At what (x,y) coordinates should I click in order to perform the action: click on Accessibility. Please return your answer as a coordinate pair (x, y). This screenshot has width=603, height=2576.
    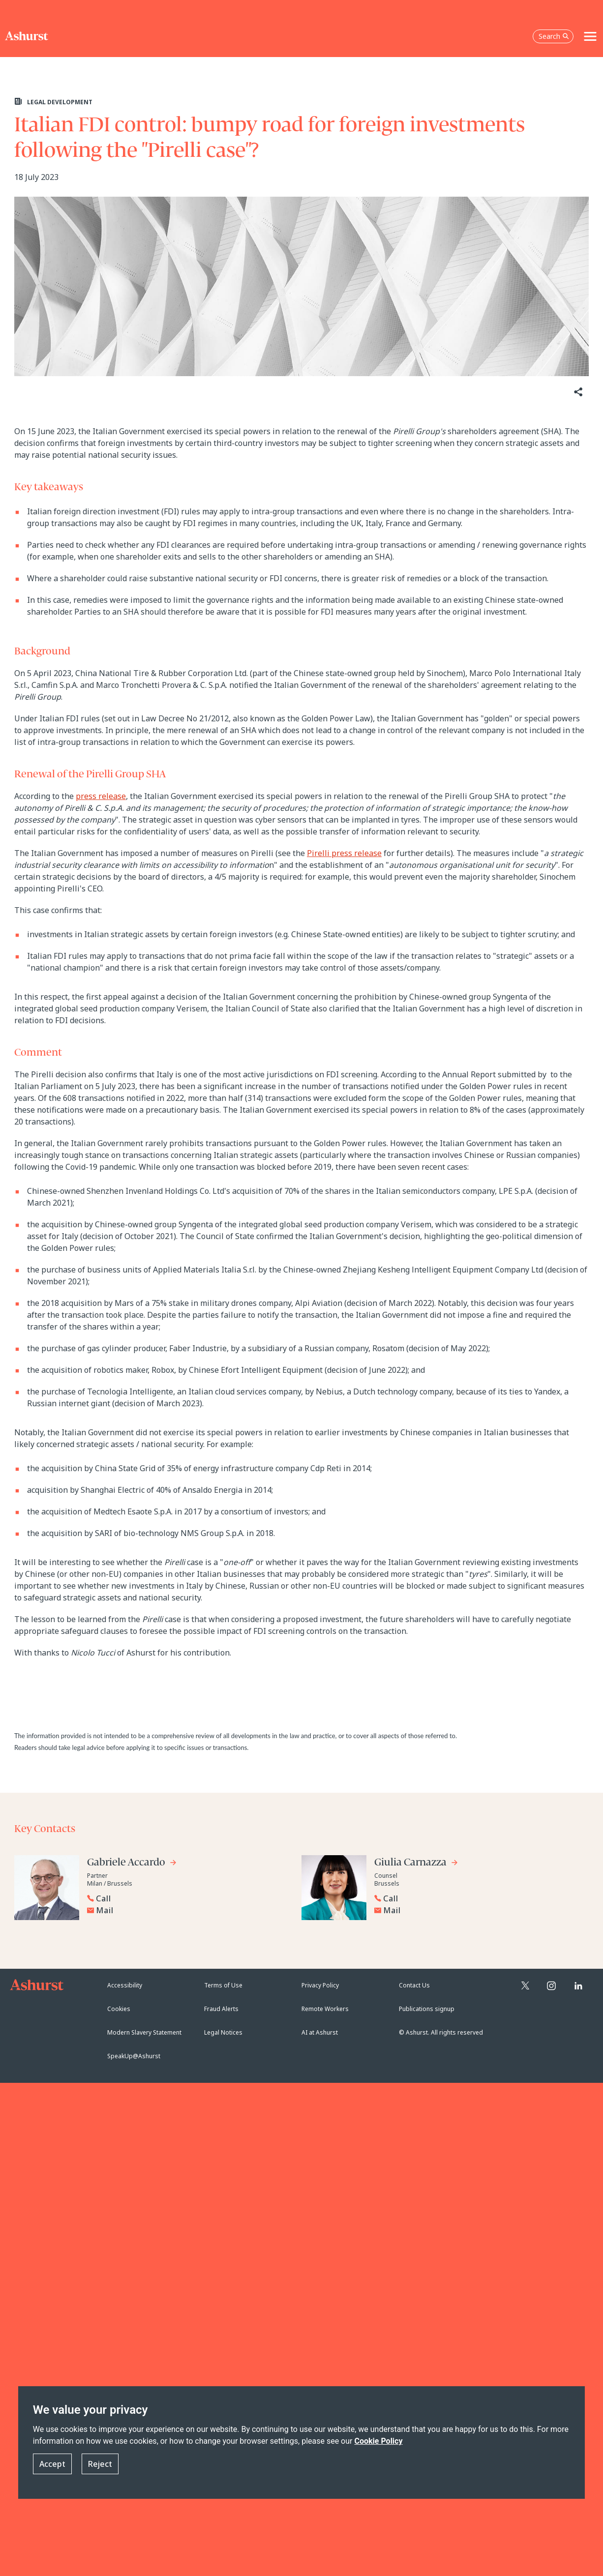
    Looking at the image, I should click on (124, 1985).